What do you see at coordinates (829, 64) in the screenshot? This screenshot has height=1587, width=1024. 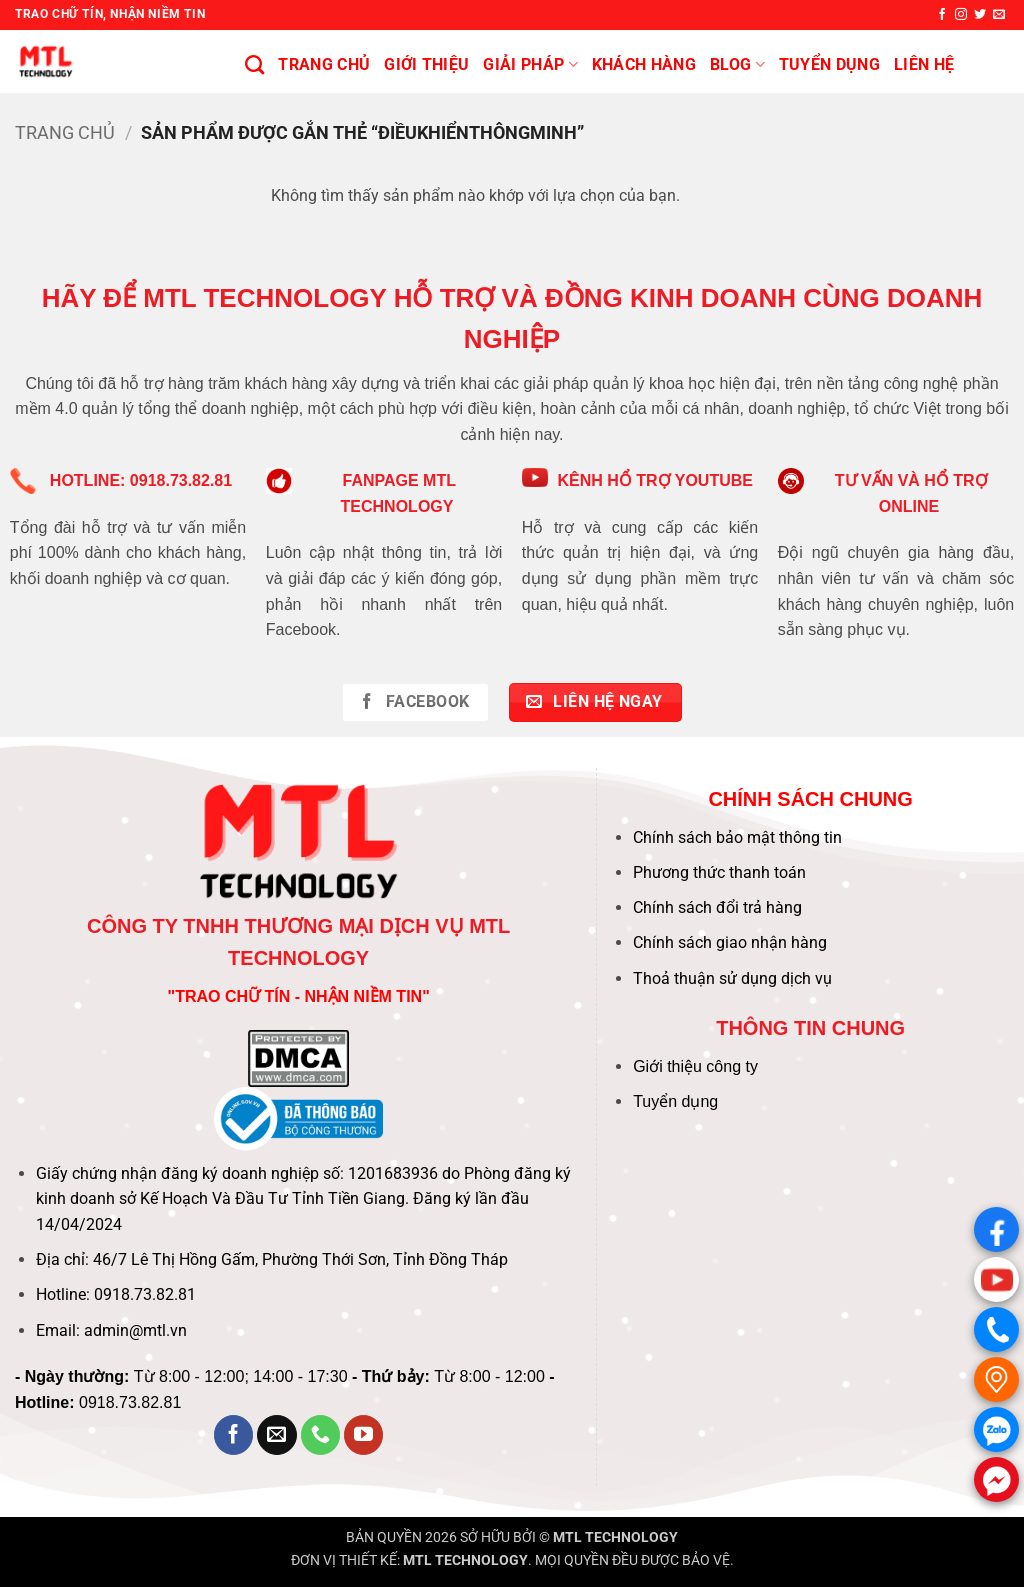 I see `Tuyển Dụng` at bounding box center [829, 64].